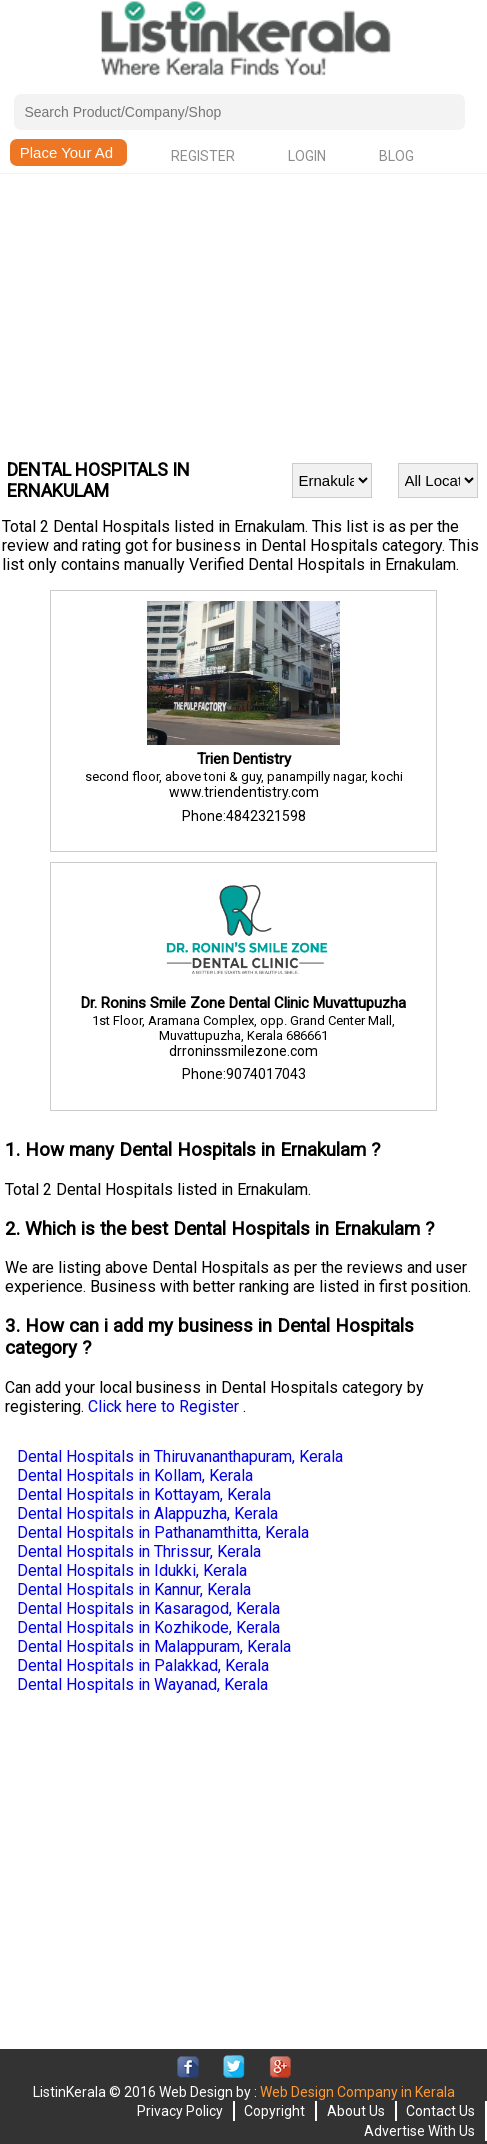 This screenshot has width=487, height=2144. I want to click on Dental Hospitals in Thrissur, Kerala, so click(139, 1551).